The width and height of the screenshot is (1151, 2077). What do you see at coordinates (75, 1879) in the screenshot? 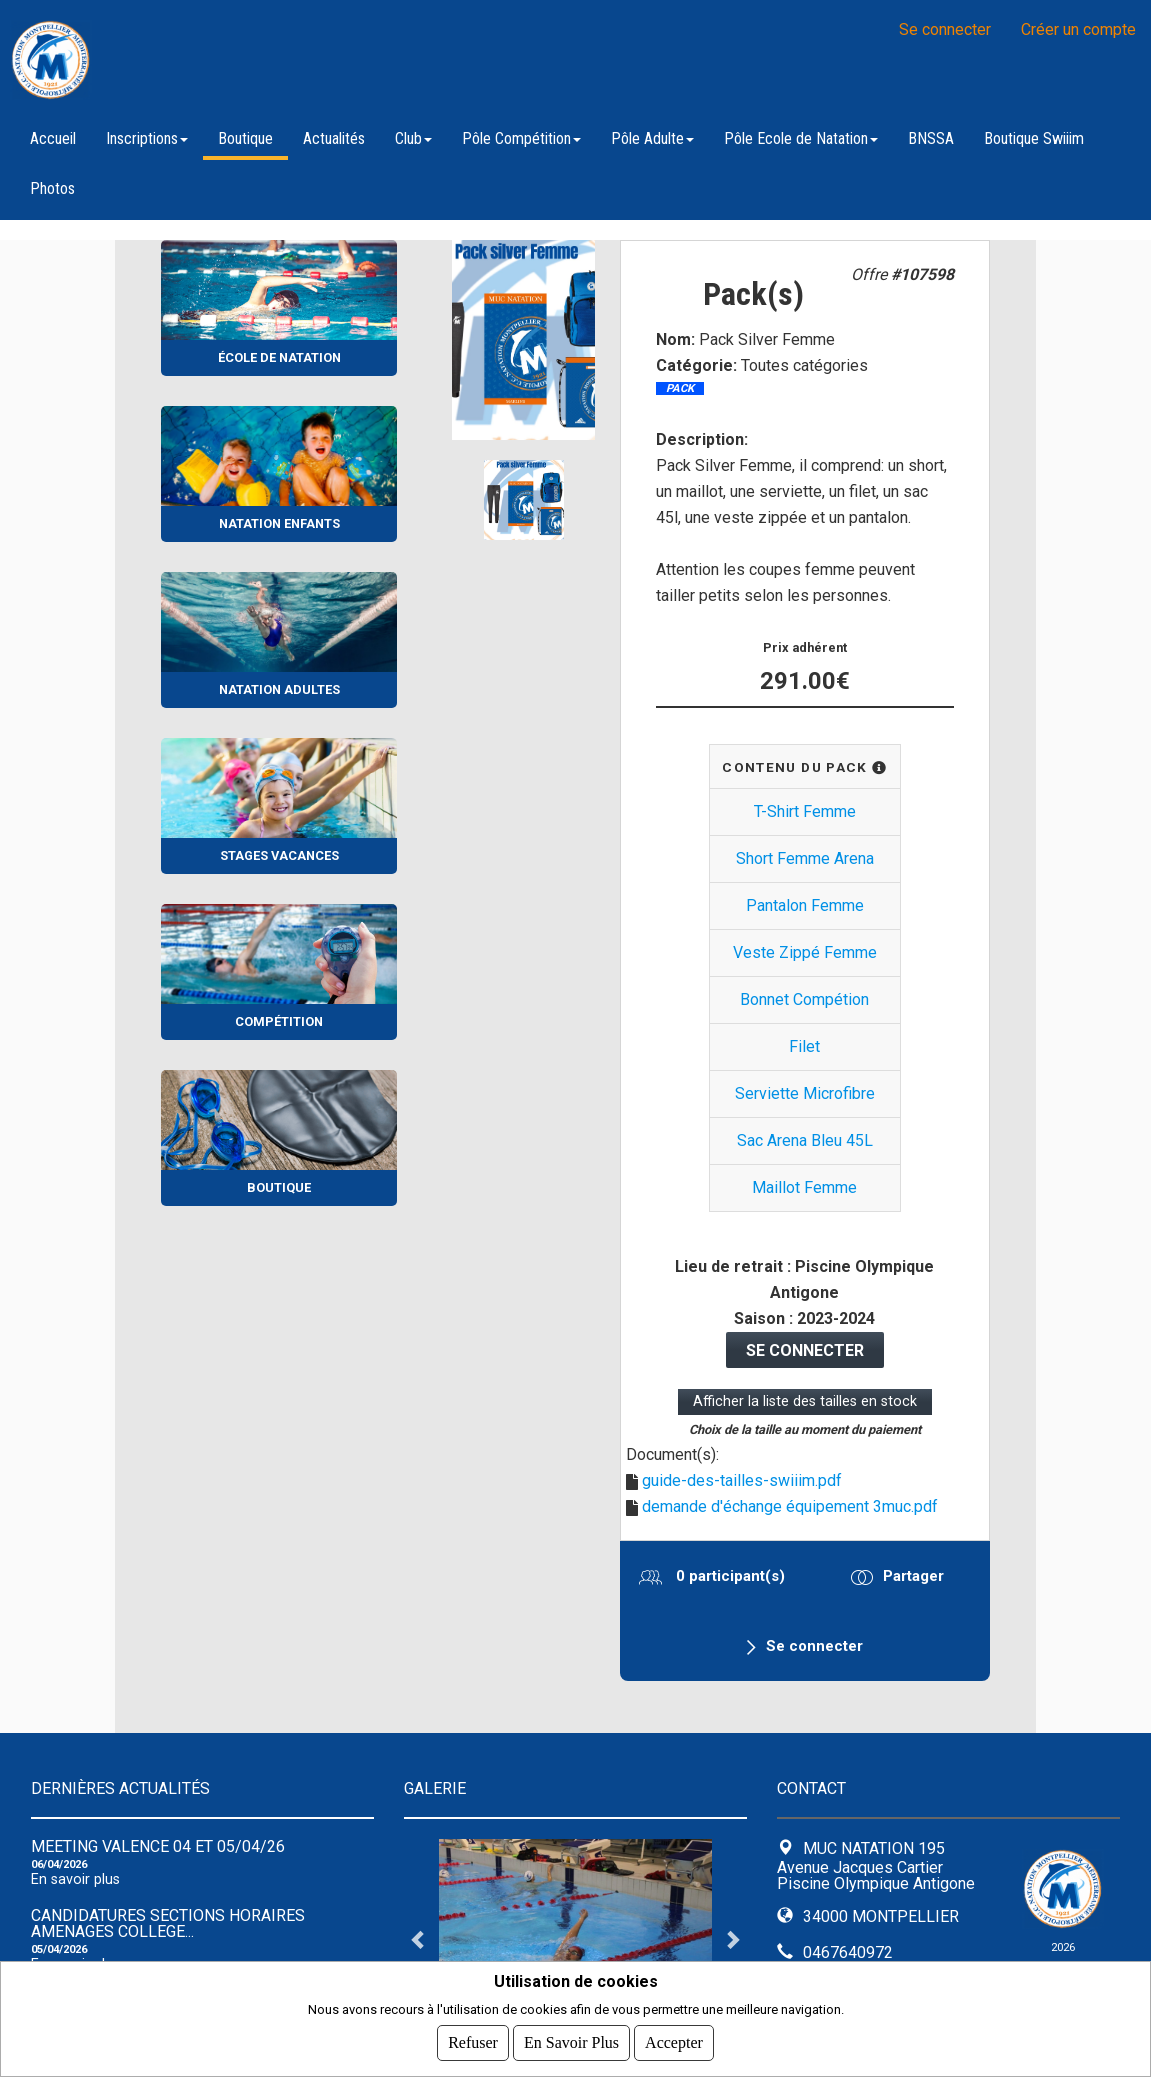
I see `En savoir plus` at bounding box center [75, 1879].